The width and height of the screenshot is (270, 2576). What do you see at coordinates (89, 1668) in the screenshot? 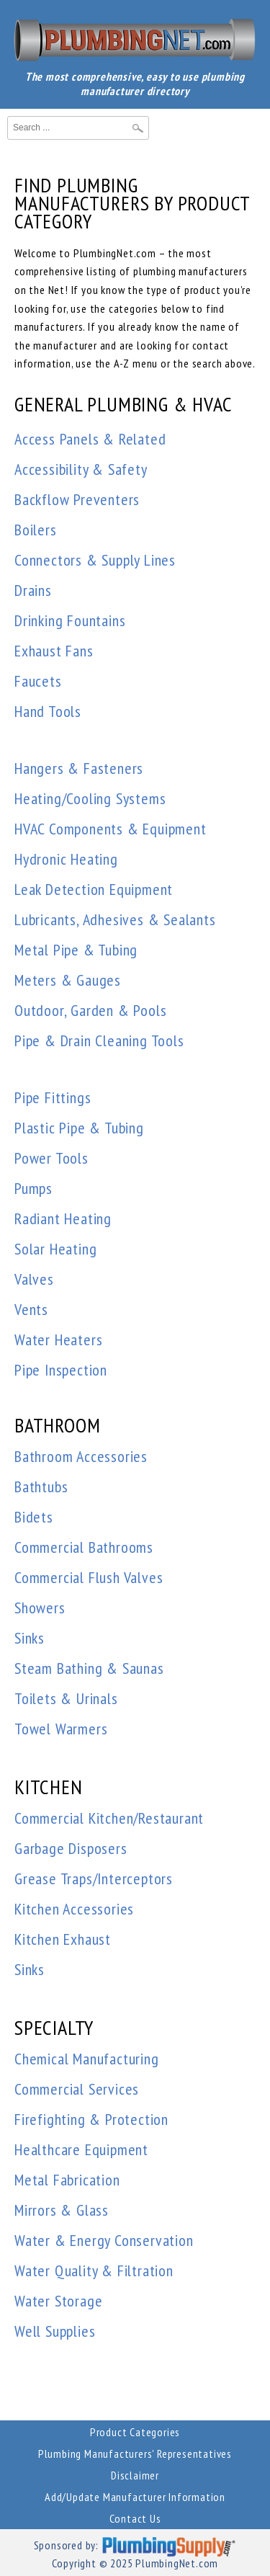
I see `Steam Bathing & Saunas [button]` at bounding box center [89, 1668].